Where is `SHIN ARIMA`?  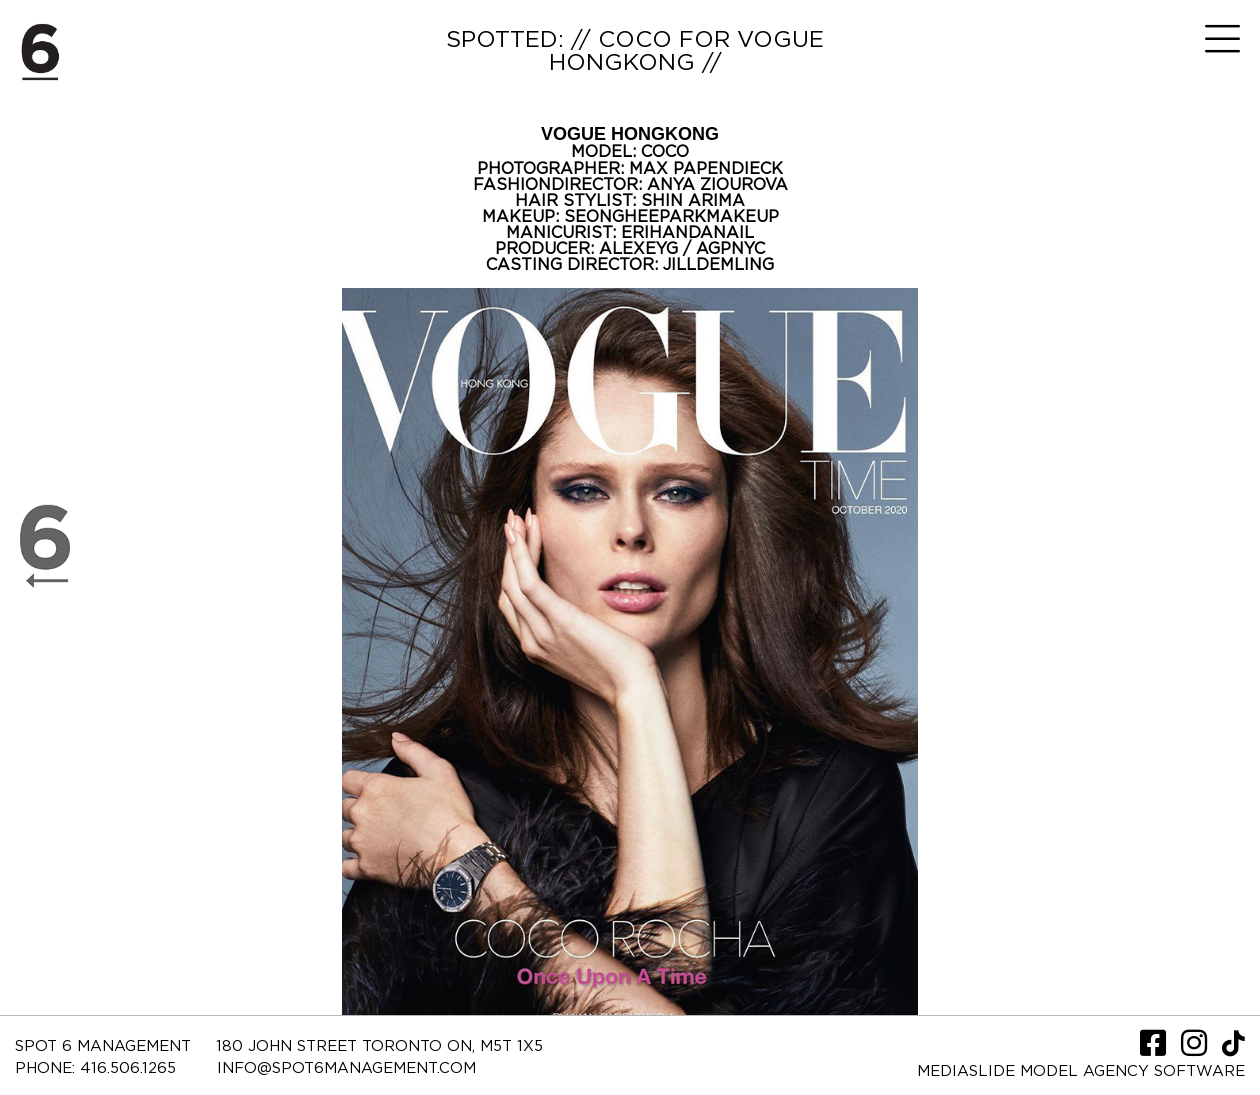 SHIN ARIMA is located at coordinates (693, 201).